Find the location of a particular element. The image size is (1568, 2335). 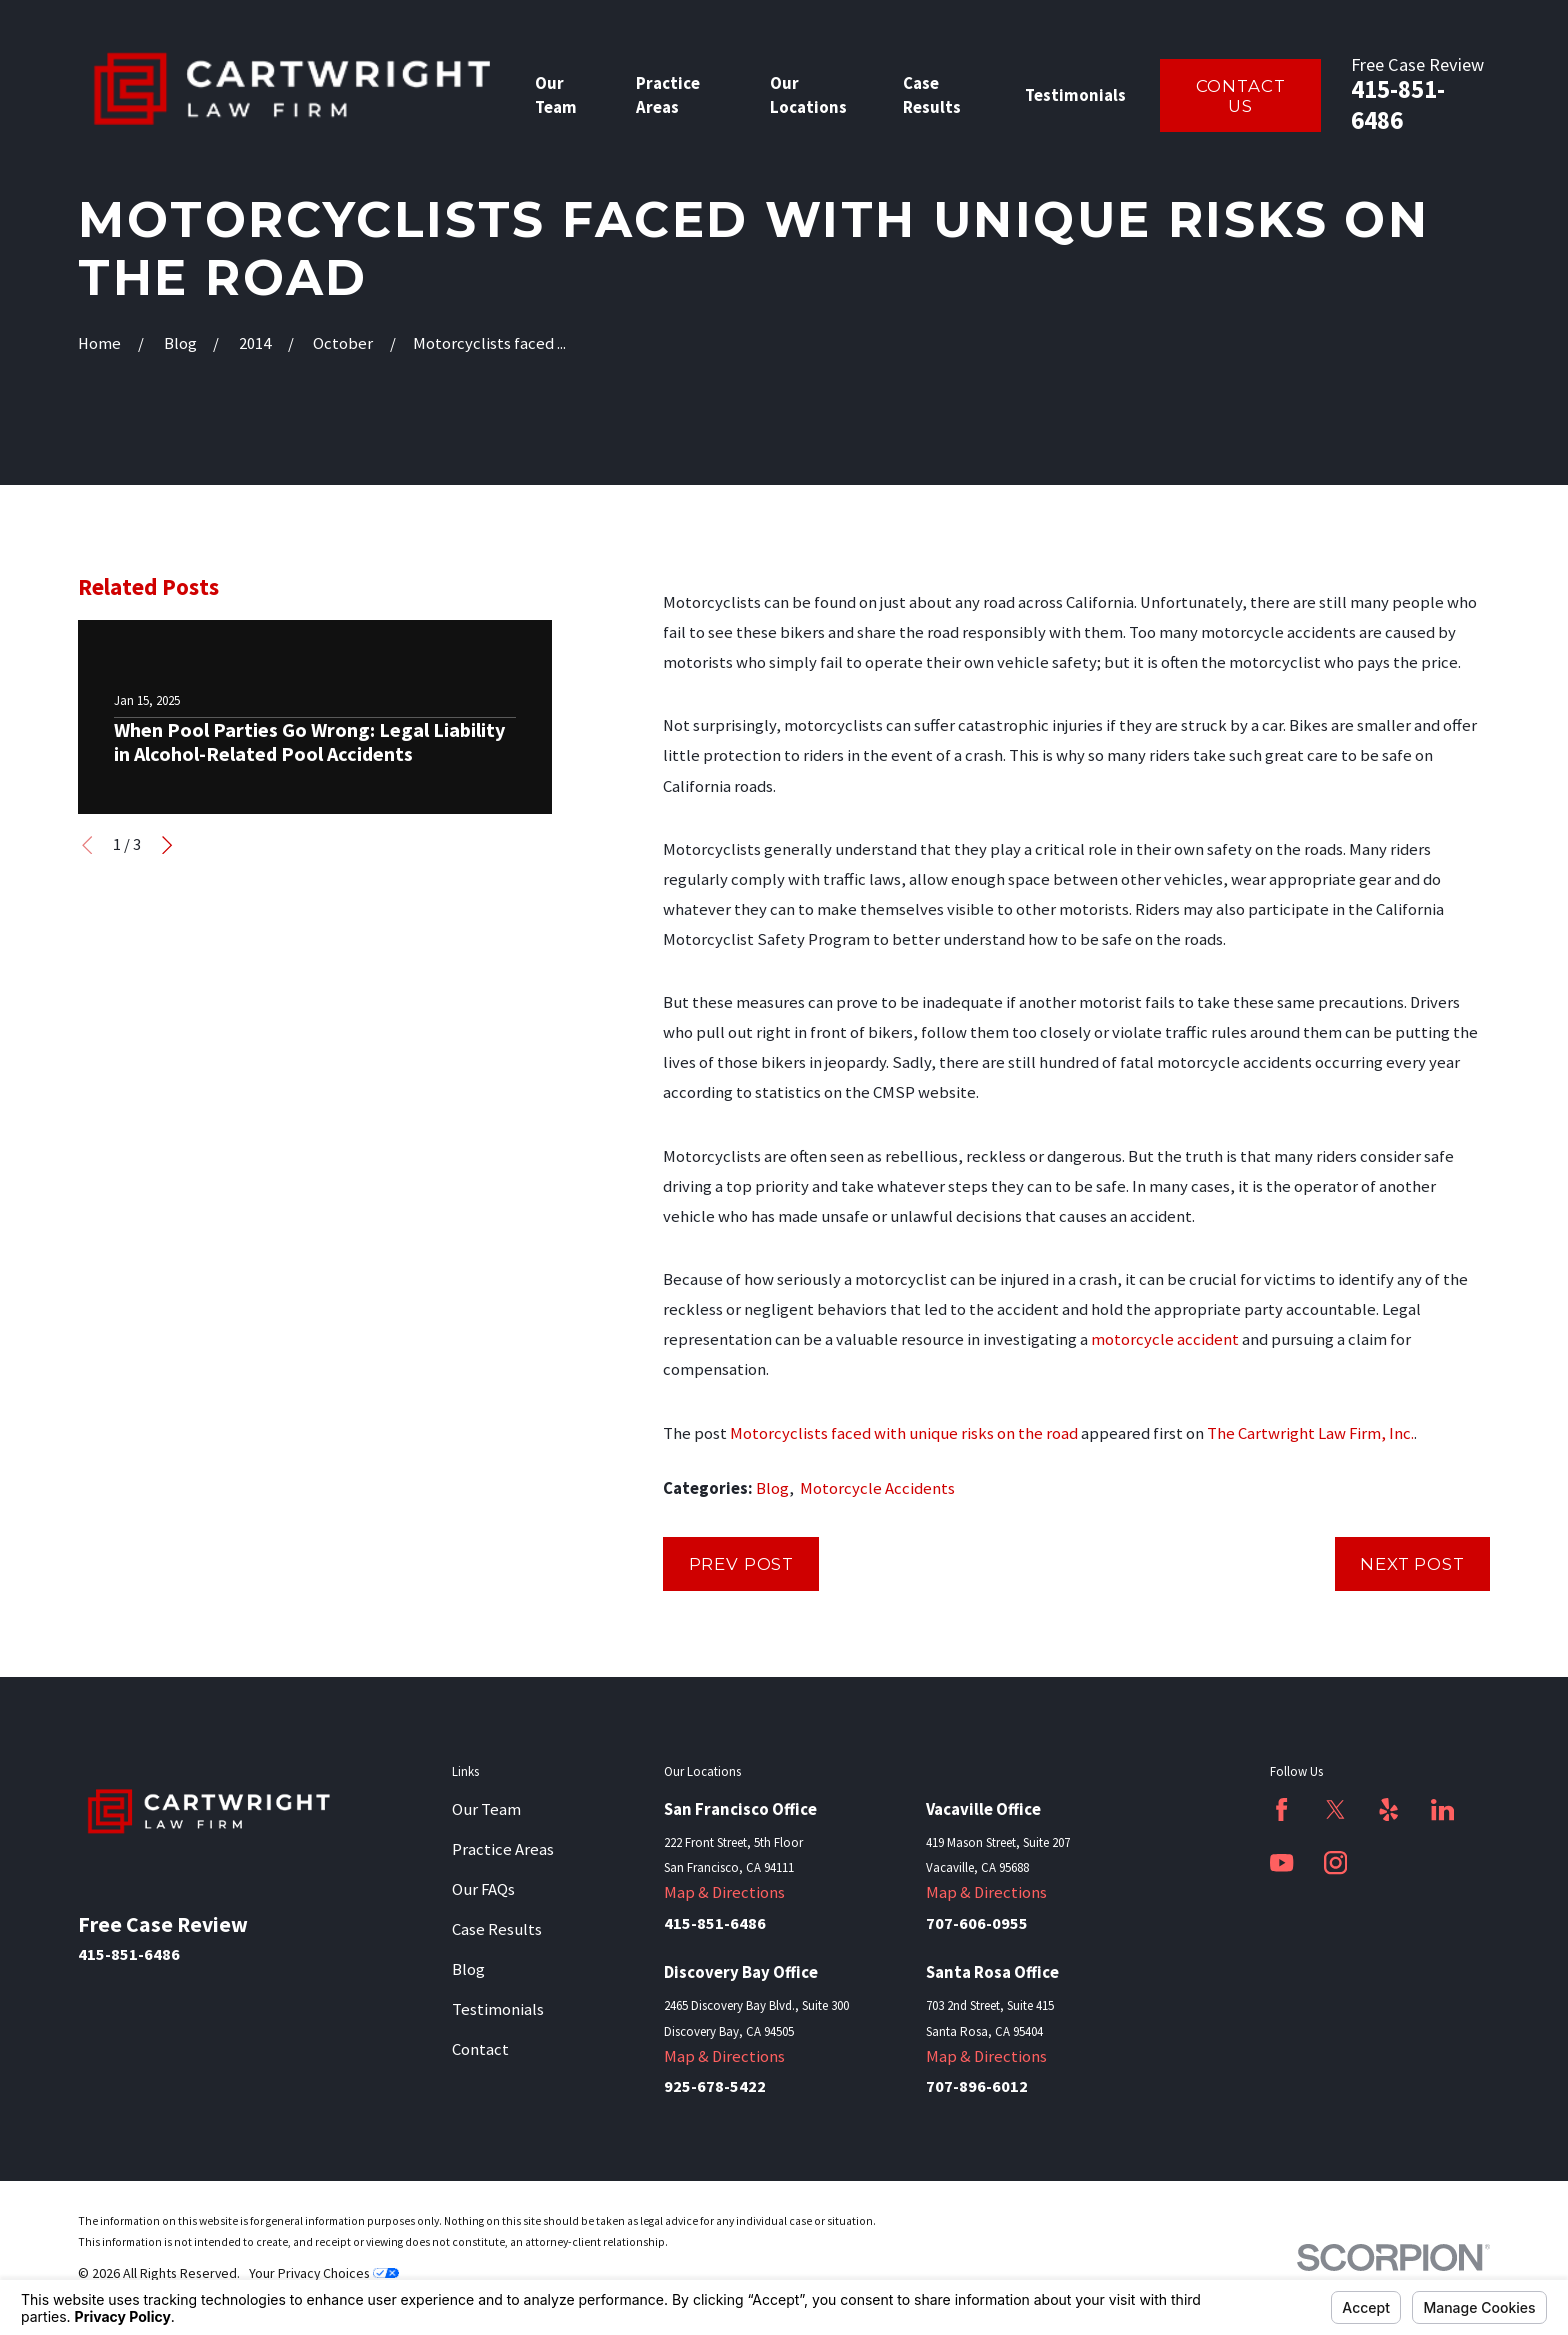

Our FAQs is located at coordinates (483, 1889).